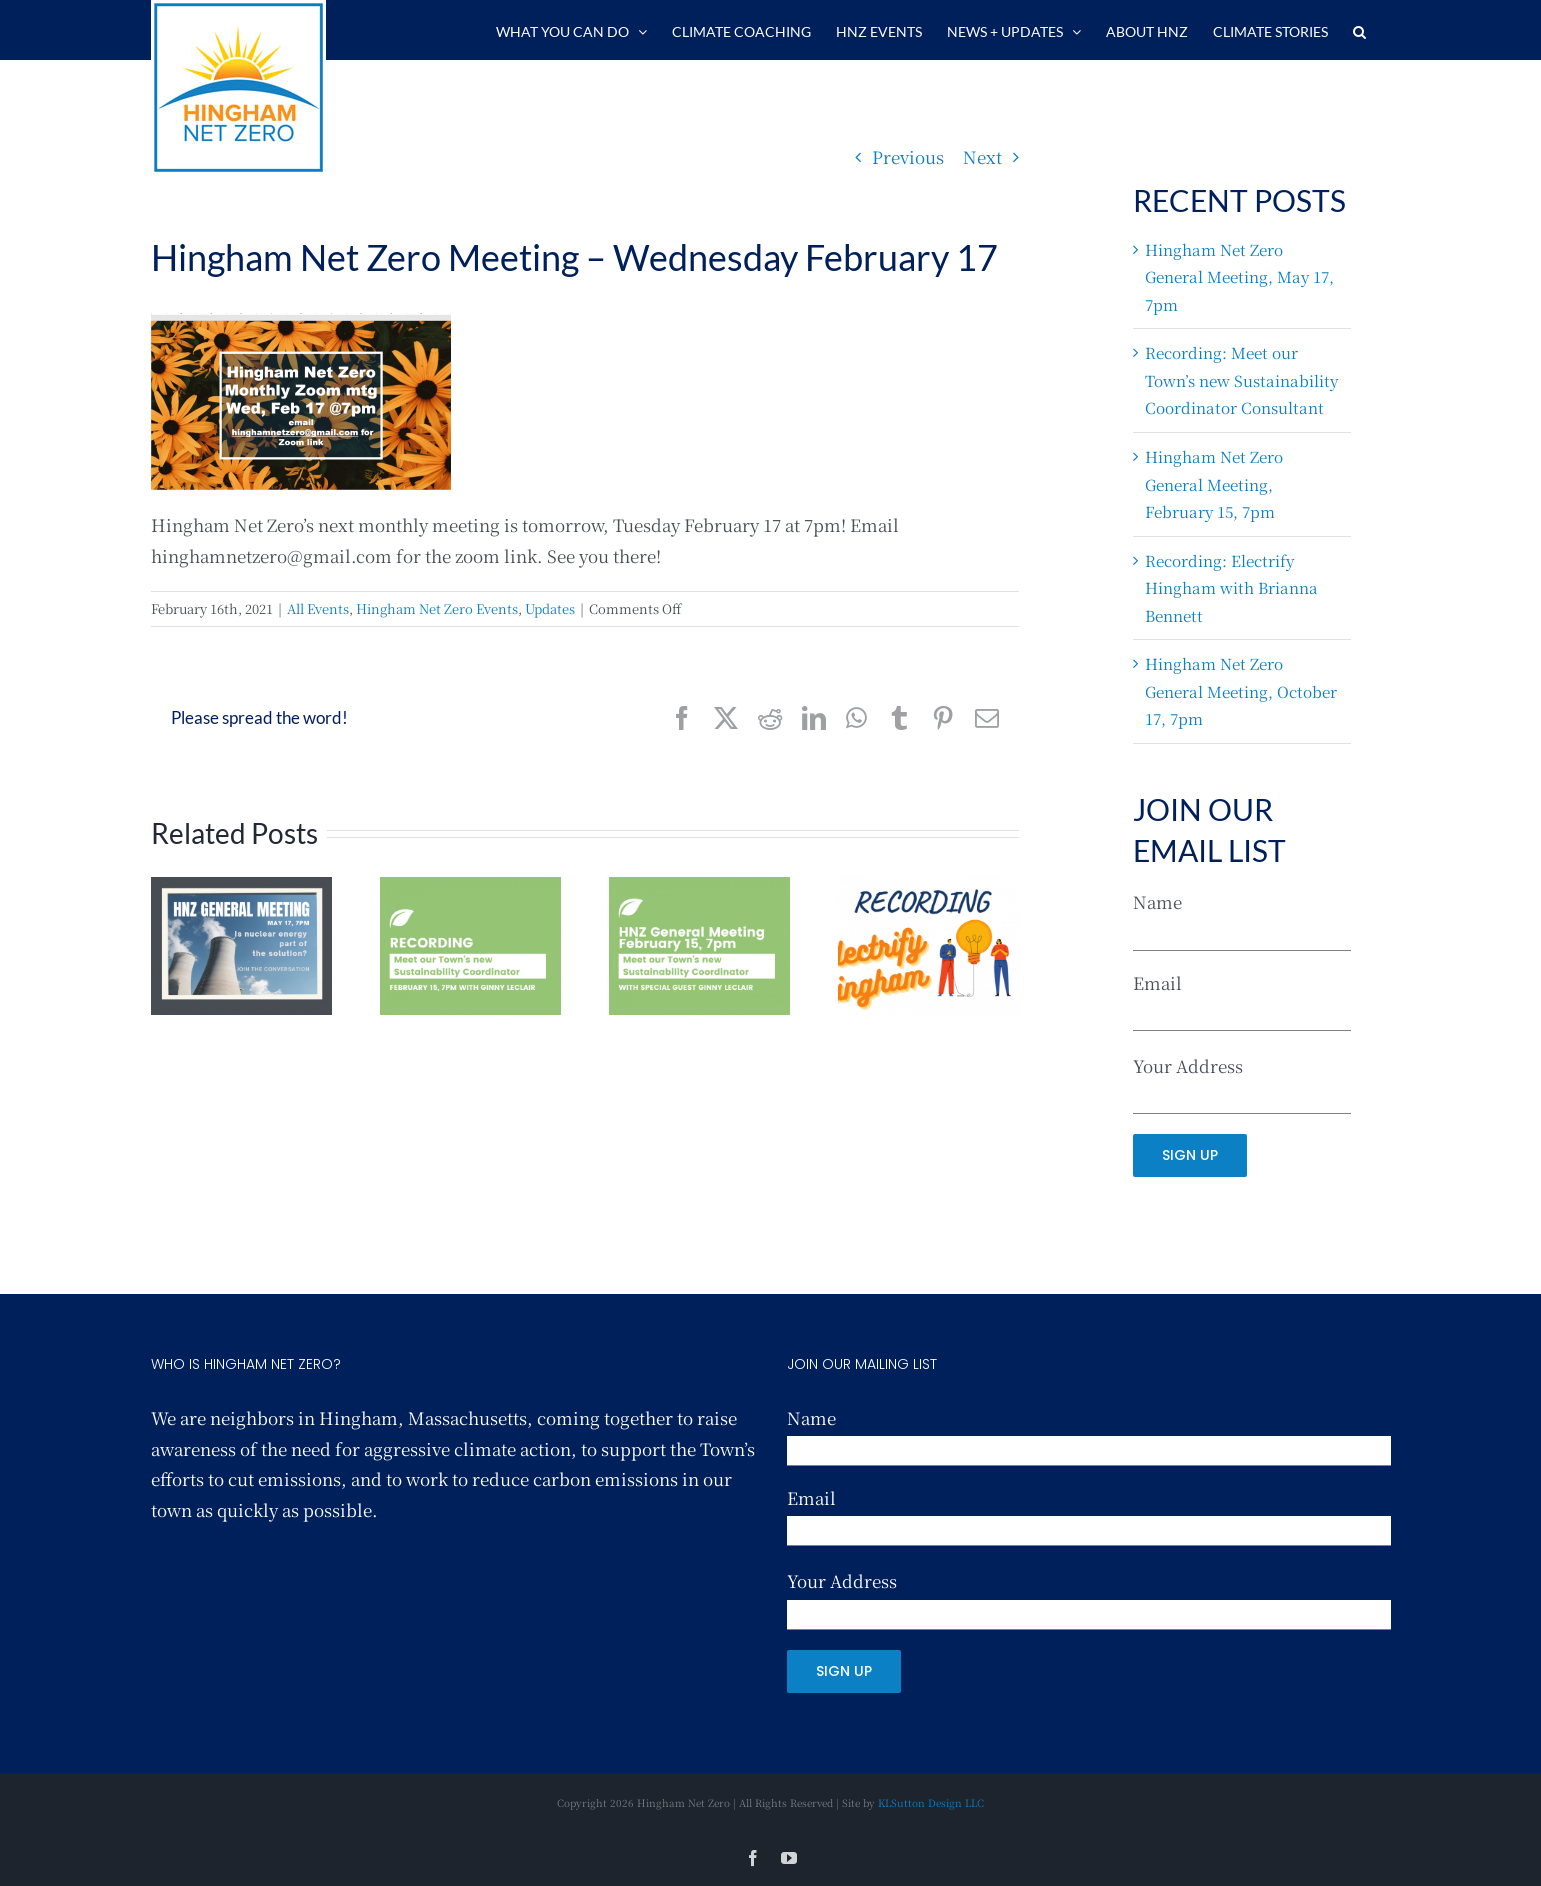 This screenshot has height=1886, width=1541. I want to click on [button], so click(1359, 30).